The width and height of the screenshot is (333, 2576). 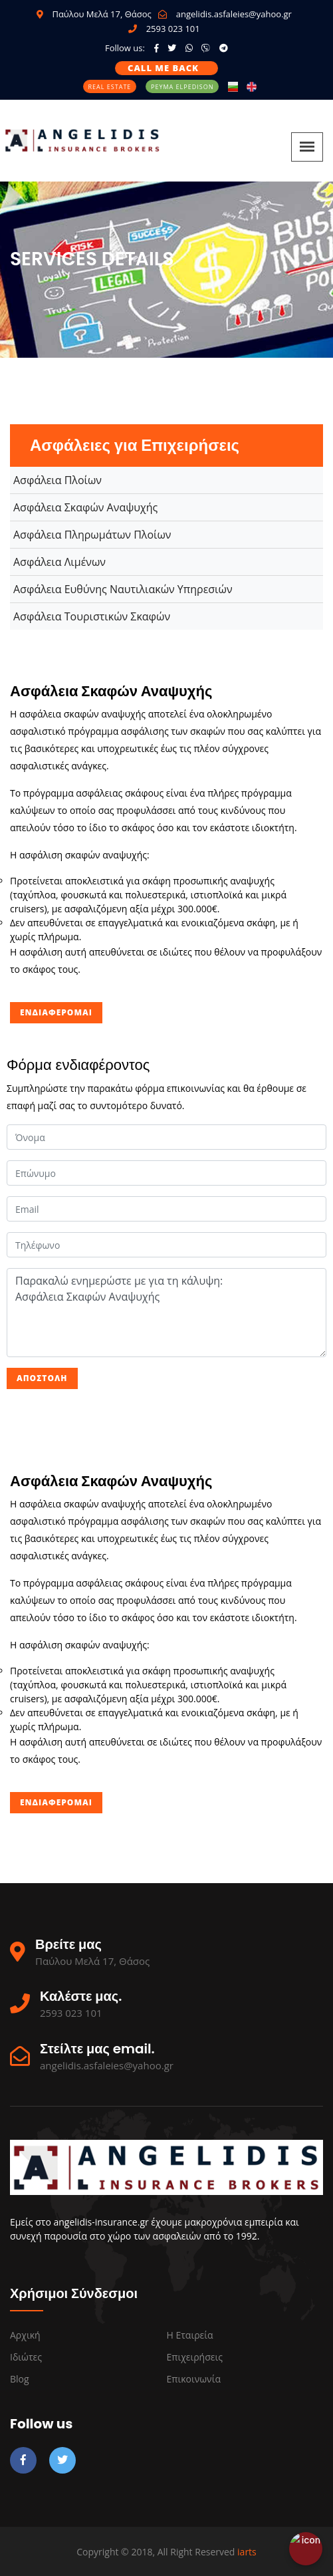 What do you see at coordinates (123, 589) in the screenshot?
I see `Ασφάλεια Ευθύνης Ναυτιλιακών Υπηρεσιών` at bounding box center [123, 589].